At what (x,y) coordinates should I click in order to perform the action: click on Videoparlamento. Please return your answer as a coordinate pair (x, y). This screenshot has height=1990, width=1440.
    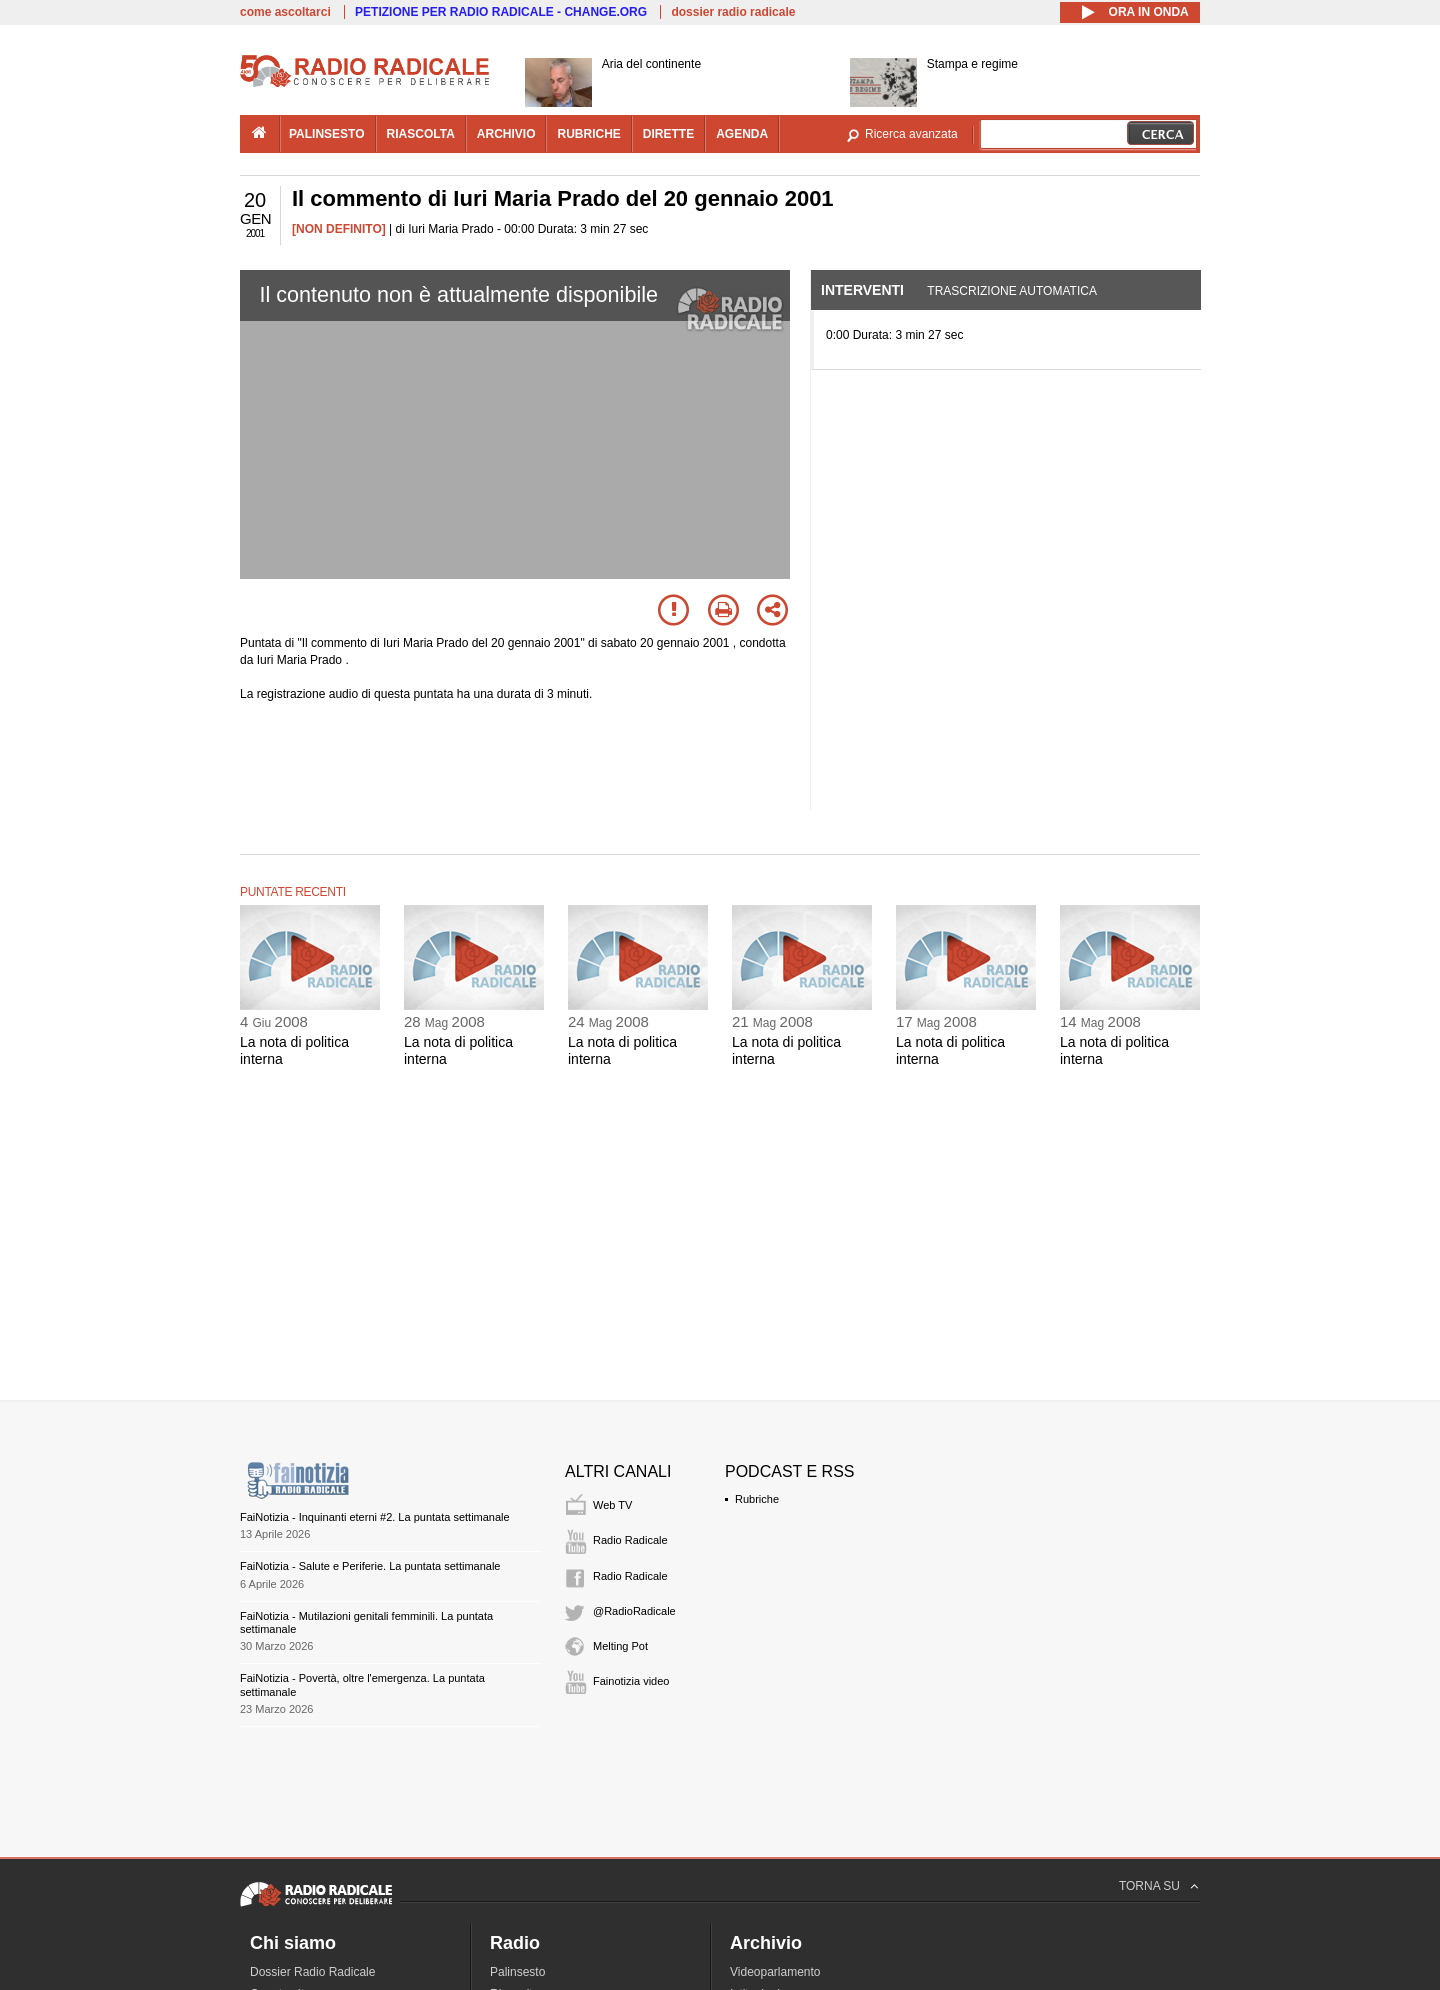
    Looking at the image, I should click on (775, 1972).